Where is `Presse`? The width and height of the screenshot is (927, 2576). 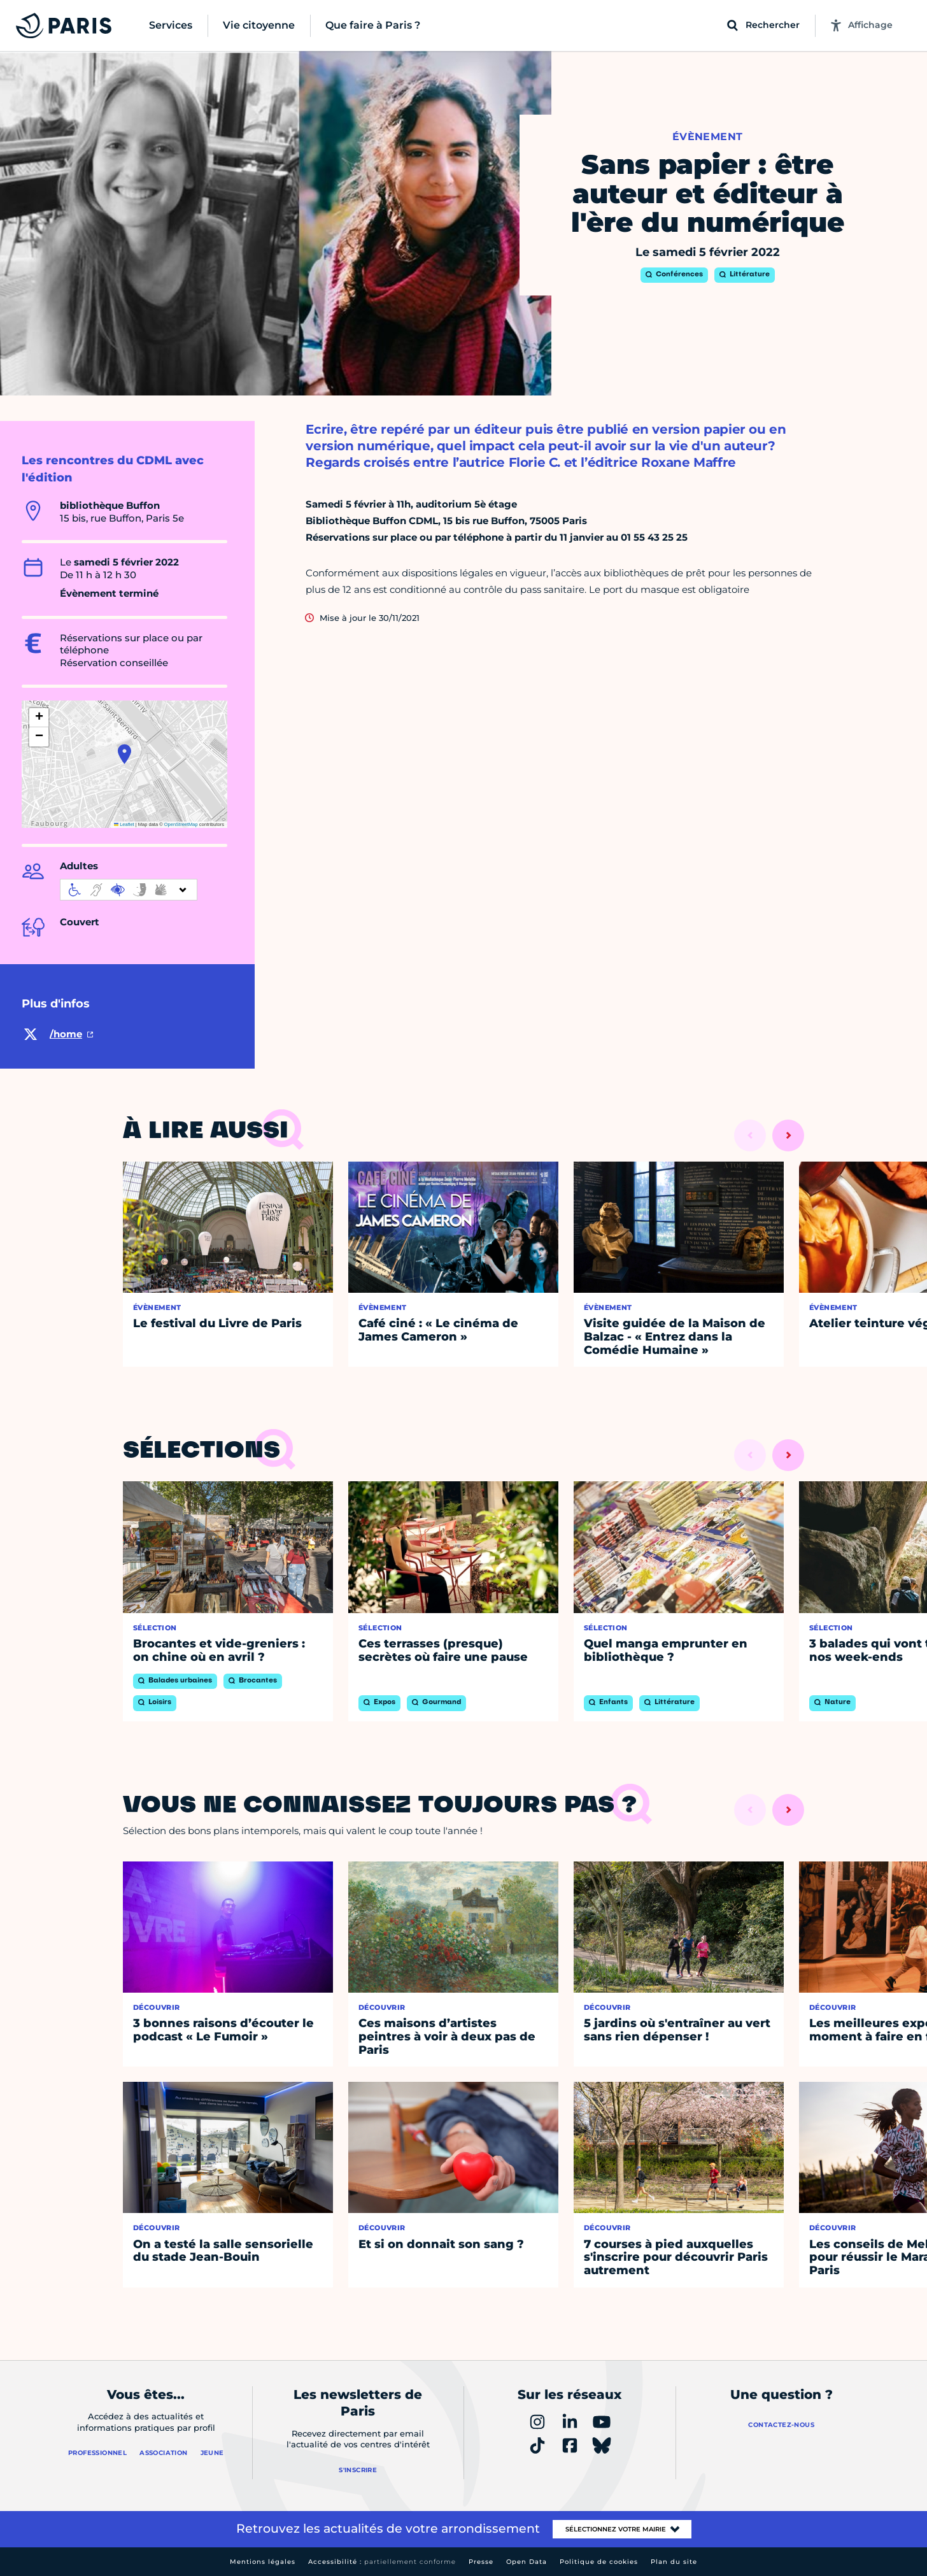 Presse is located at coordinates (481, 2562).